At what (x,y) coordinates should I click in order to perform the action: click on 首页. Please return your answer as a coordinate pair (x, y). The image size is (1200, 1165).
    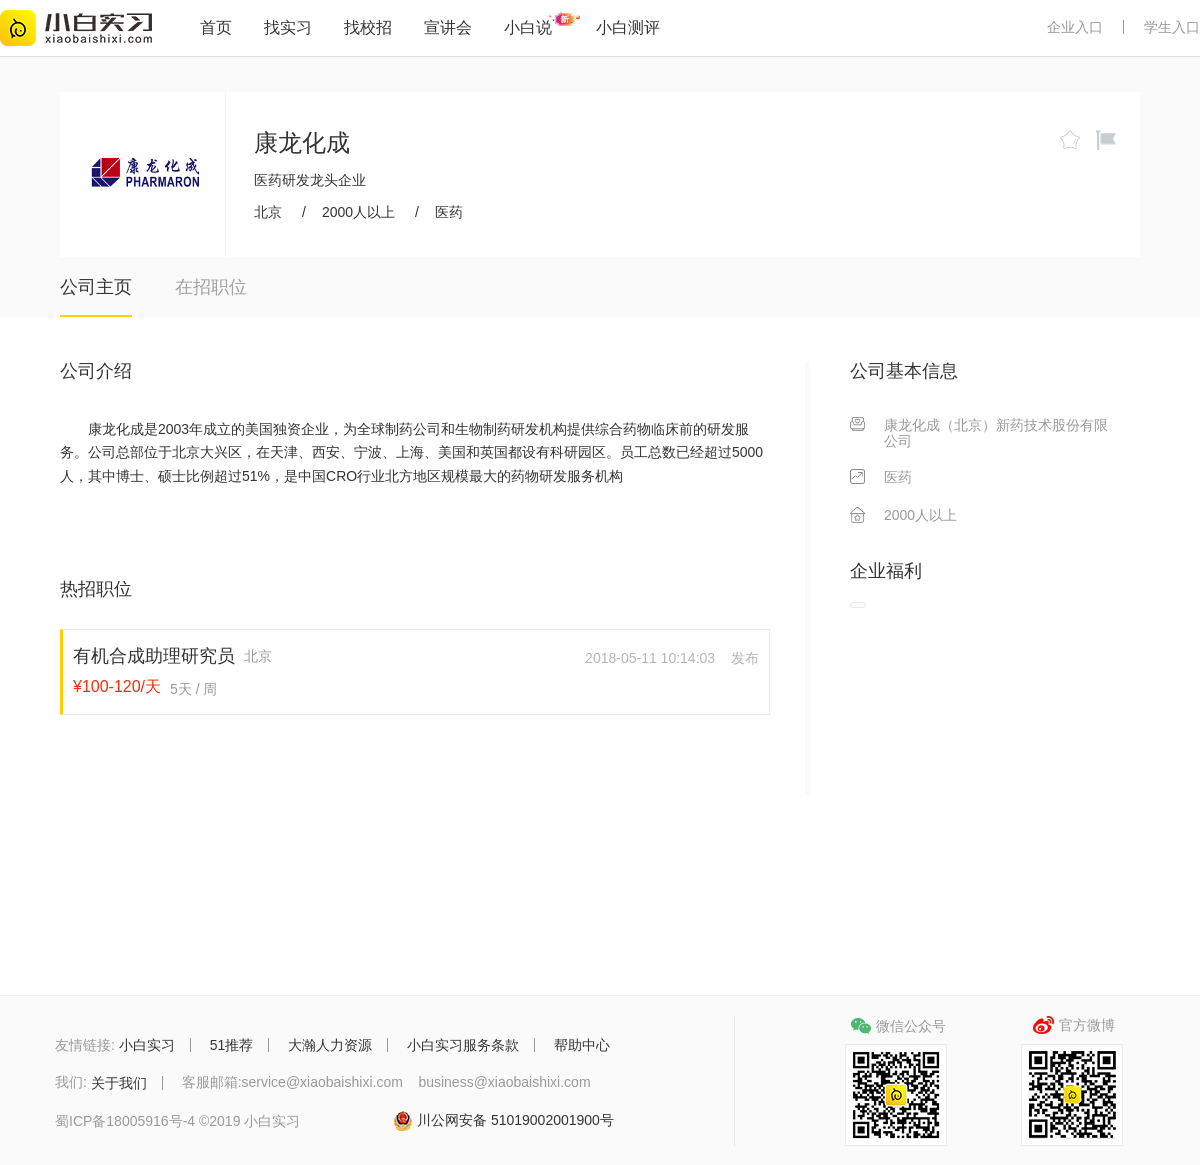
    Looking at the image, I should click on (216, 27).